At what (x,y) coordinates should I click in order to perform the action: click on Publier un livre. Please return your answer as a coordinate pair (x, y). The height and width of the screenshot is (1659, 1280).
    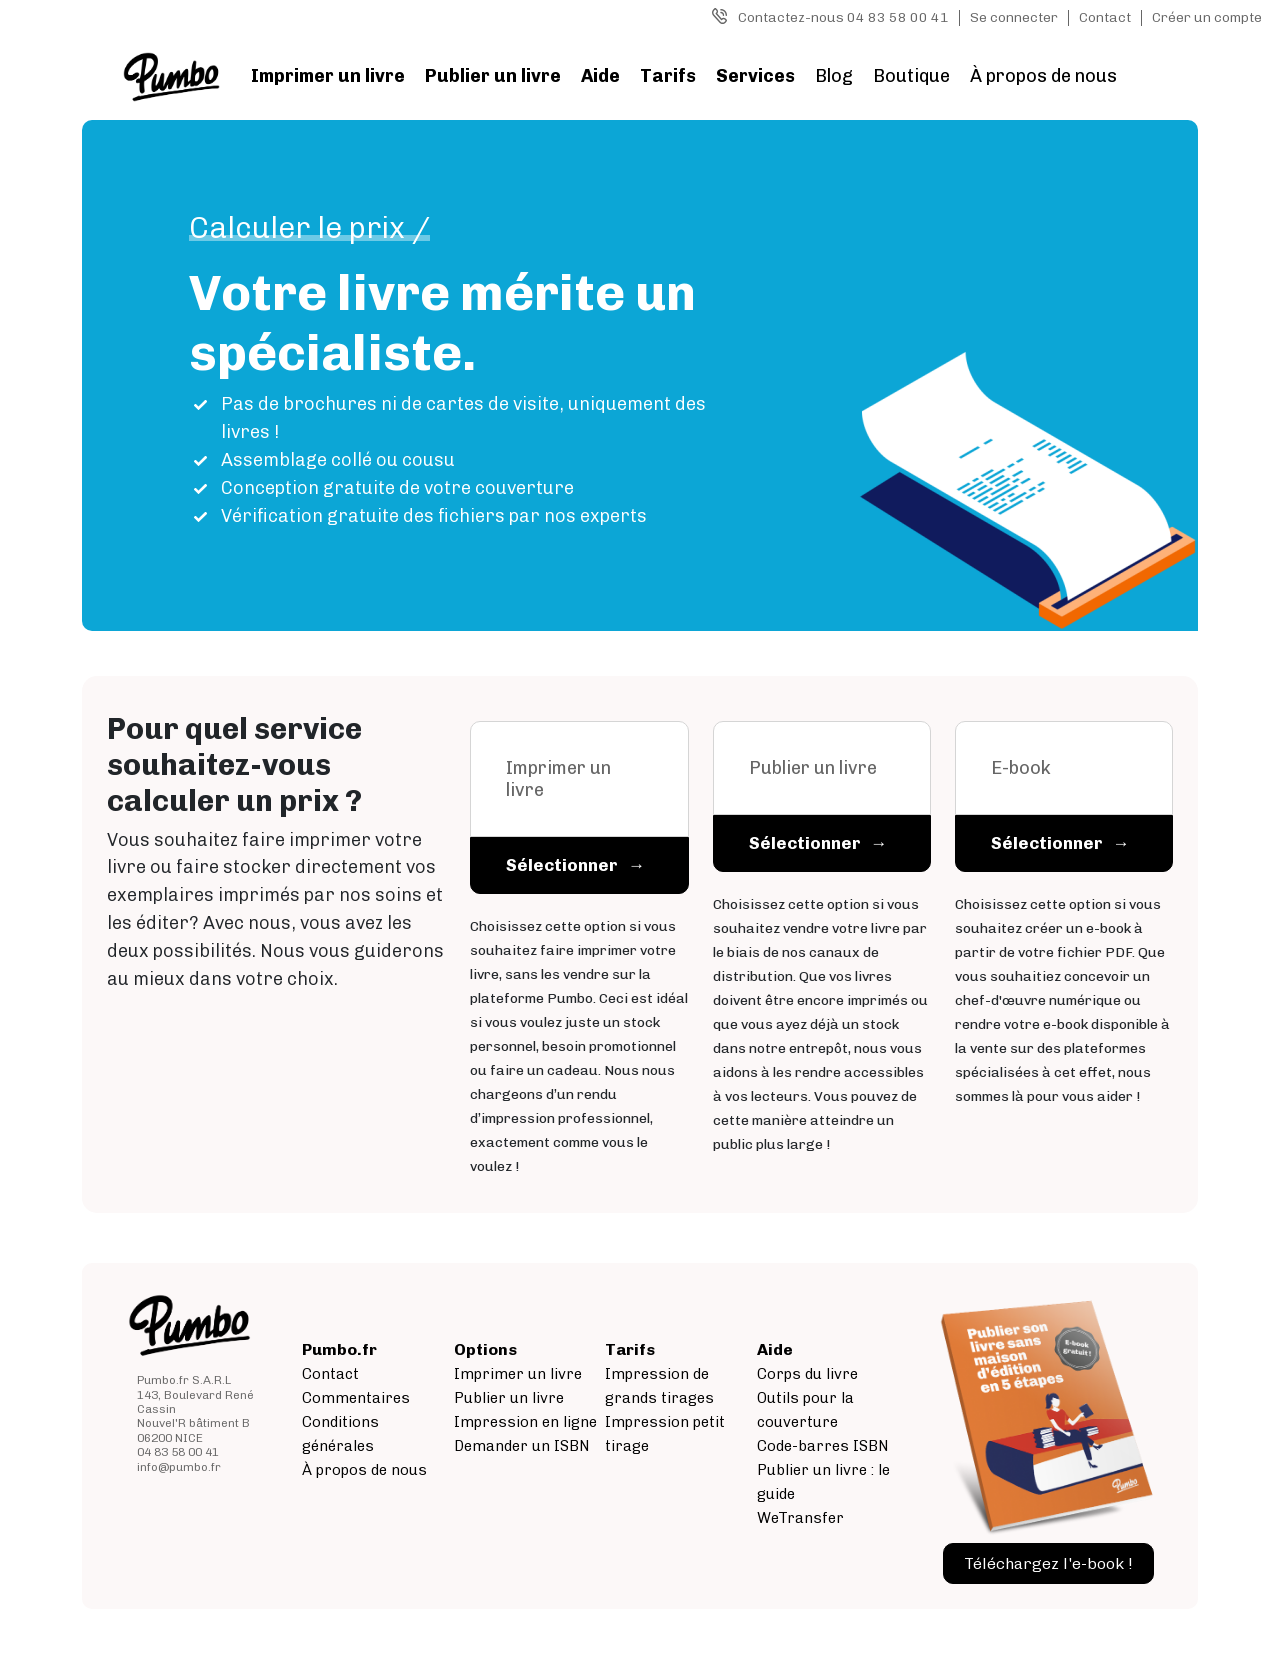
    Looking at the image, I should click on (493, 76).